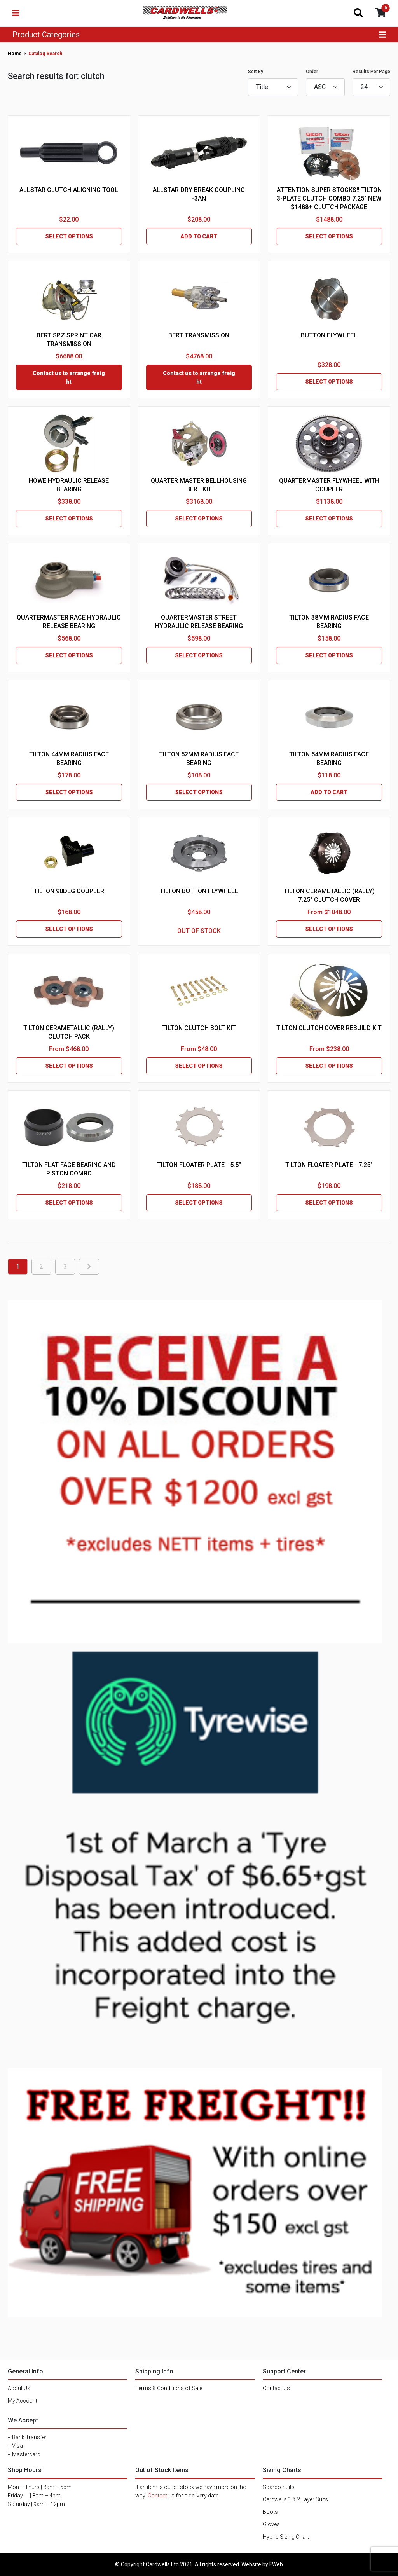 The width and height of the screenshot is (398, 2576). What do you see at coordinates (69, 622) in the screenshot?
I see `QUARTERMASTER RACE HYDRAULIC RELEASE BEARING` at bounding box center [69, 622].